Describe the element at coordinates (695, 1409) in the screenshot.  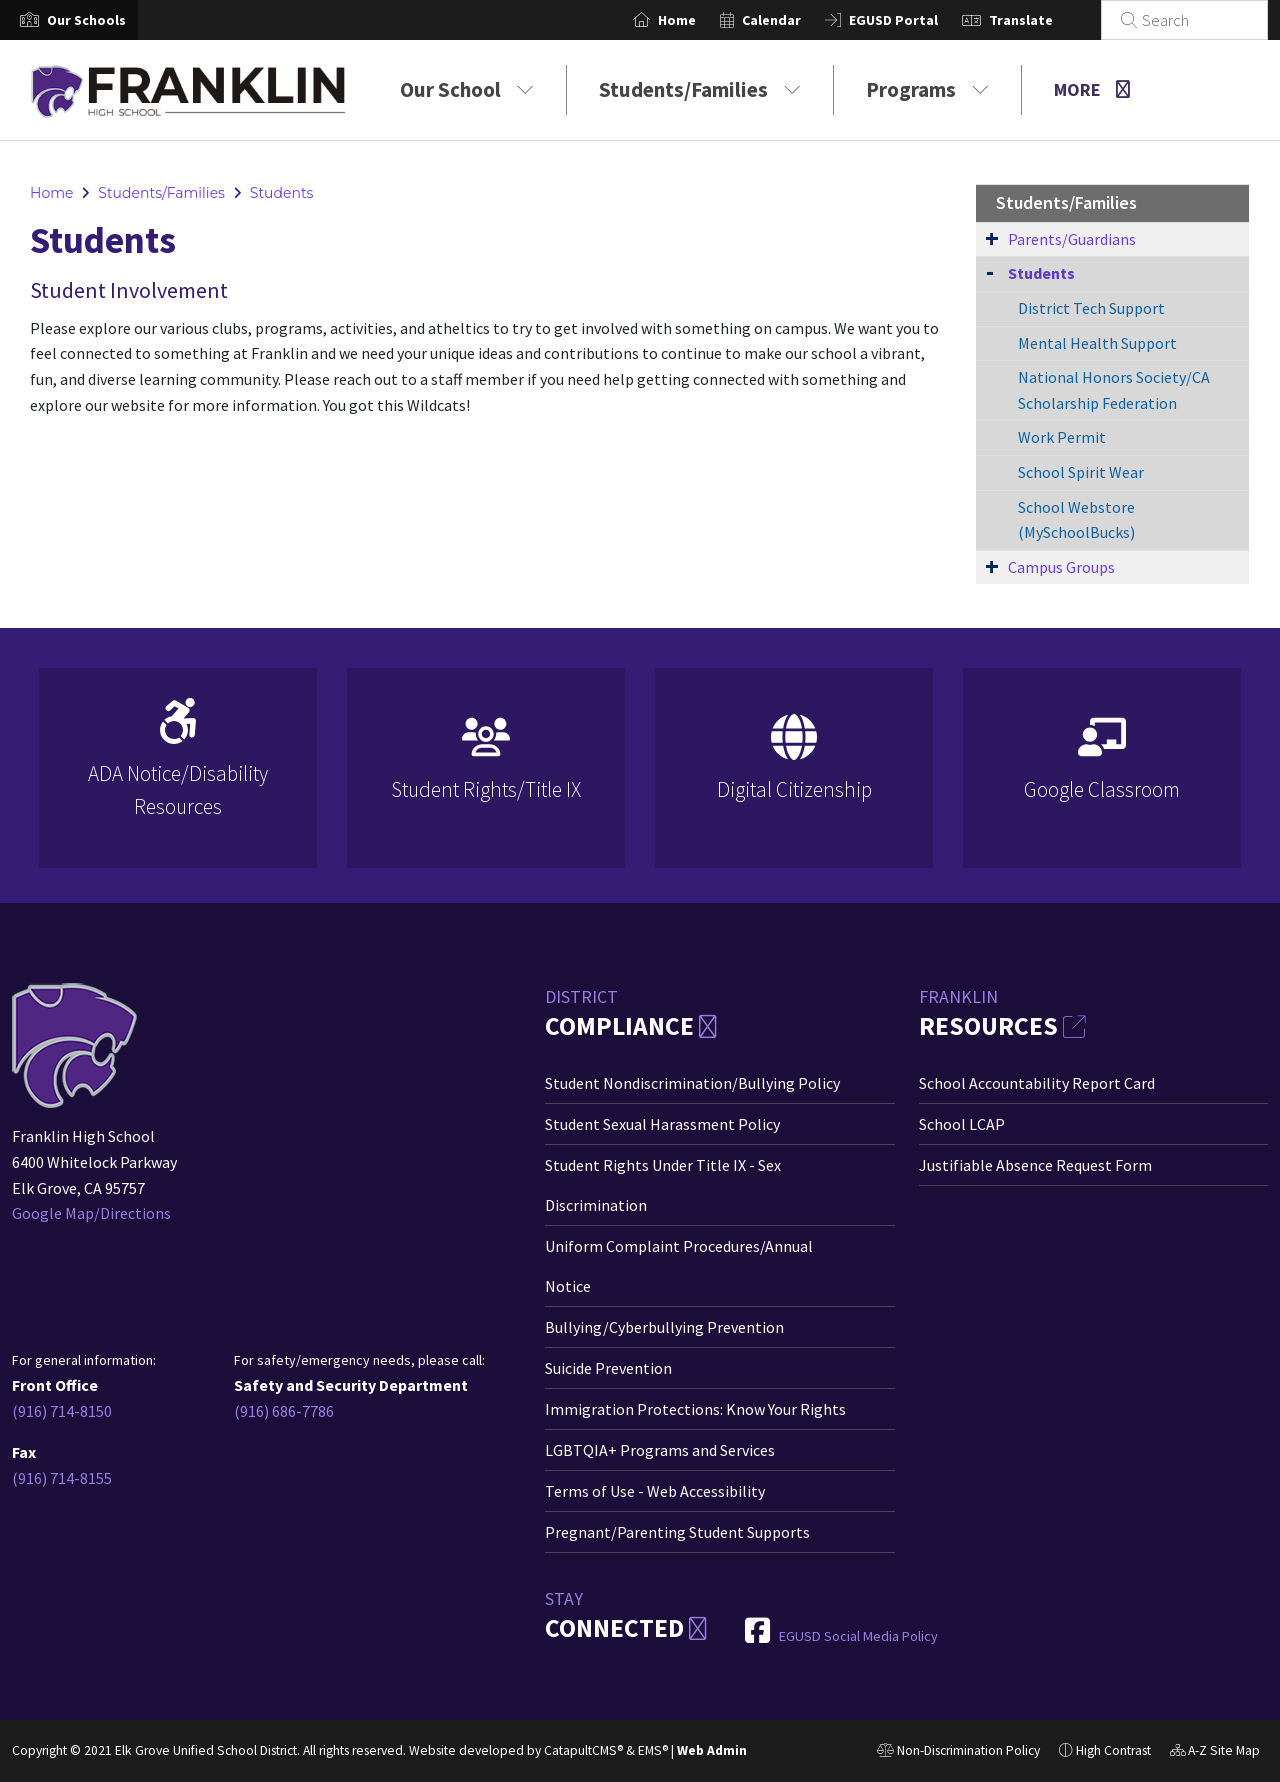
I see `Immigration Protections: Know Your Rights` at that location.